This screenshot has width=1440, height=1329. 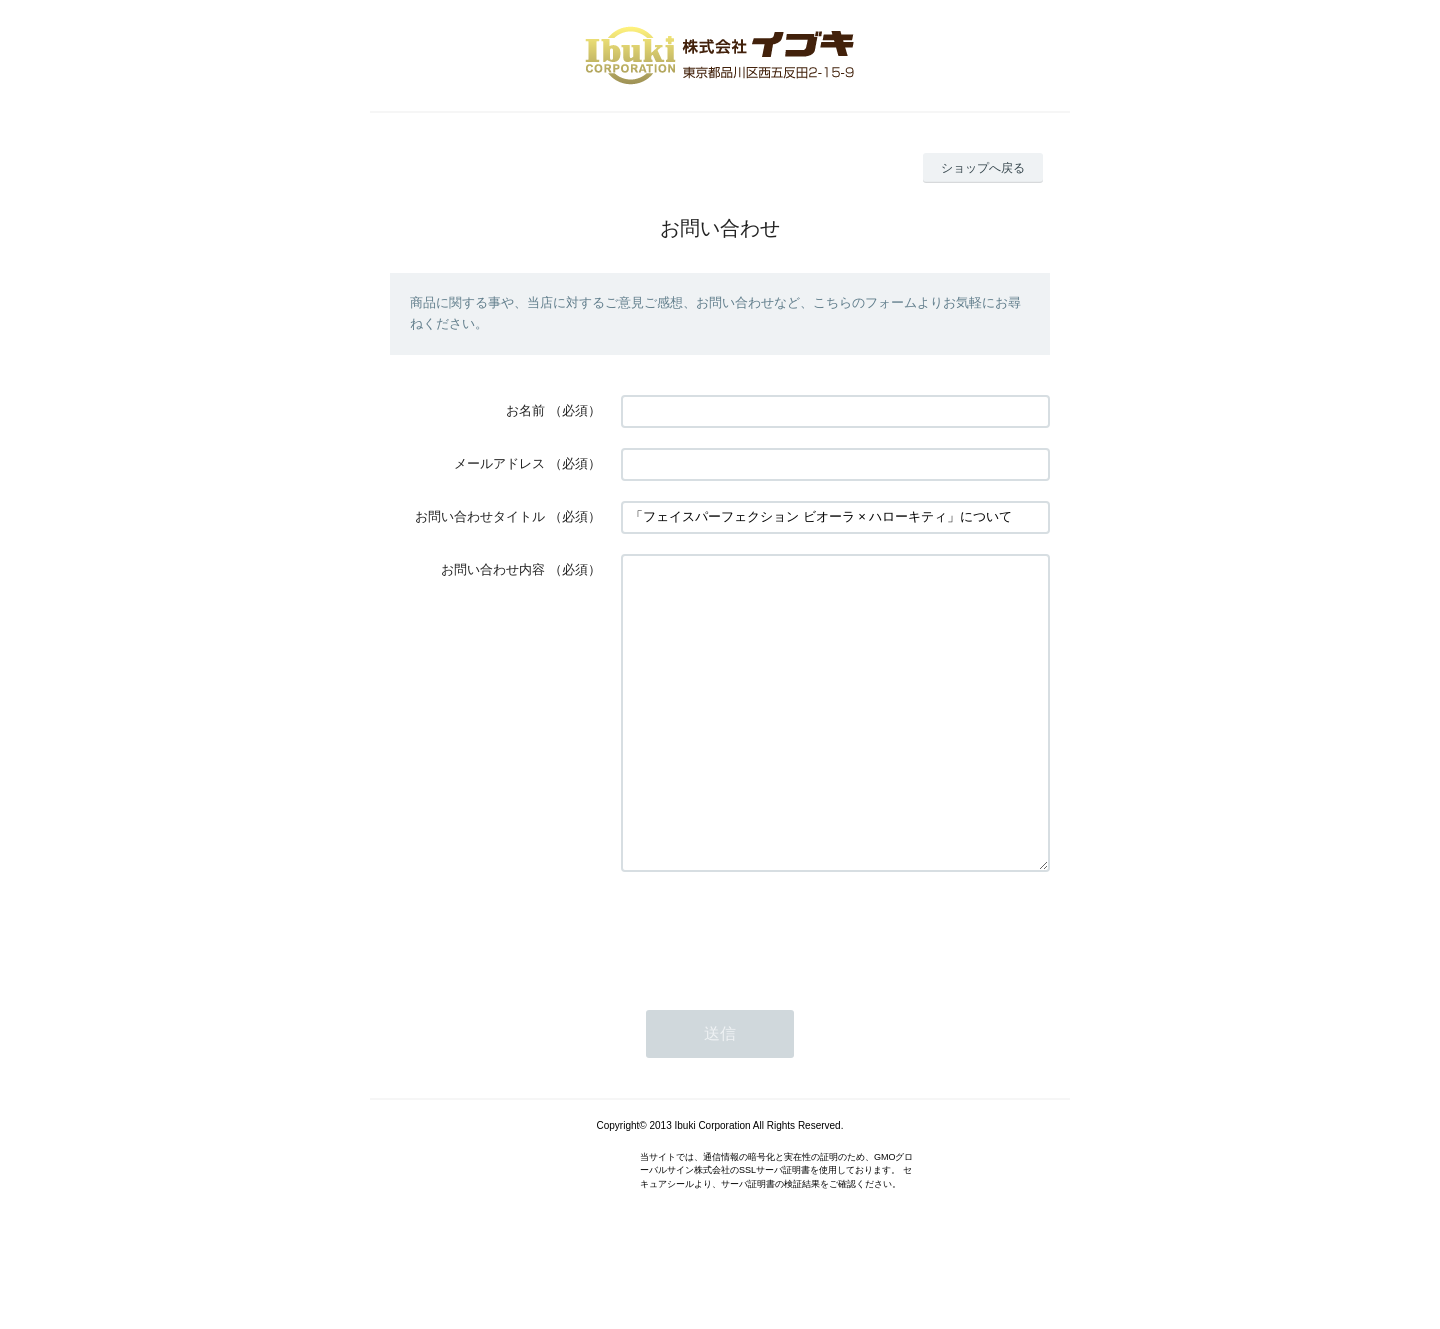 I want to click on お名前, so click(x=525, y=410).